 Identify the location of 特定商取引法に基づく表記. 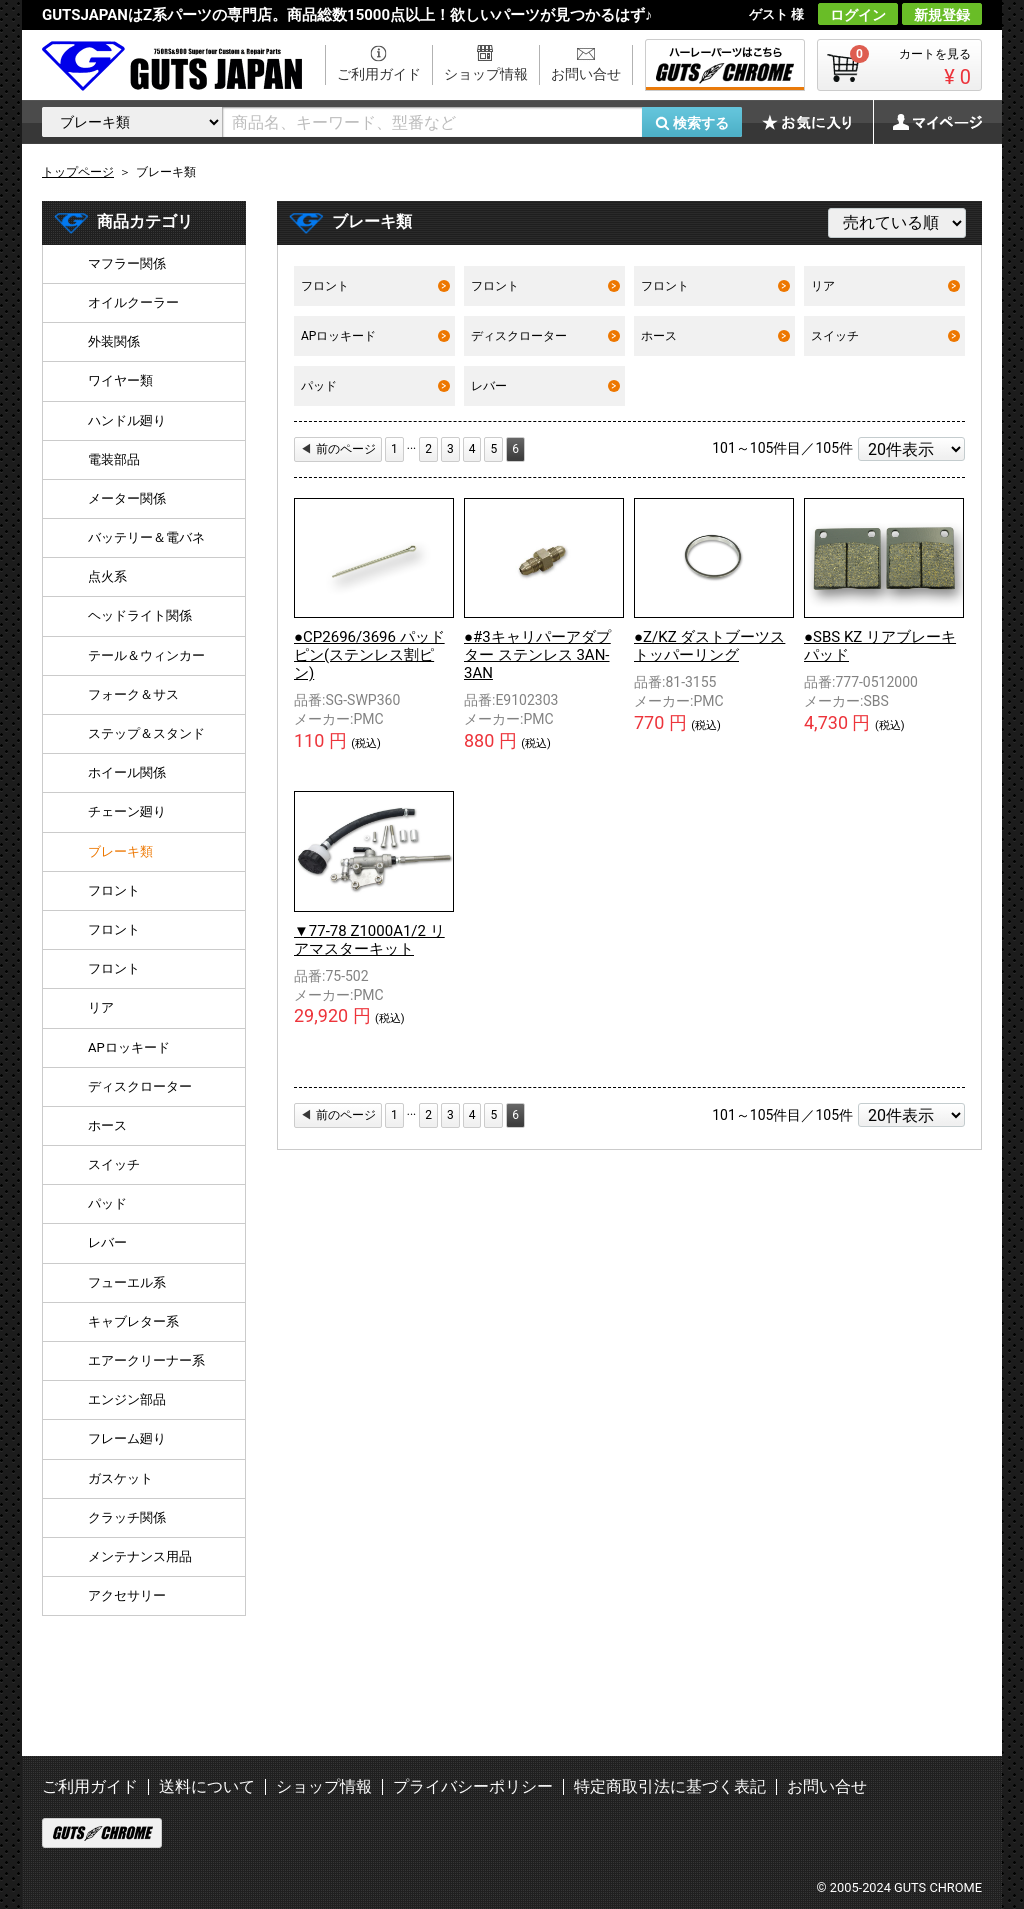
(670, 1786).